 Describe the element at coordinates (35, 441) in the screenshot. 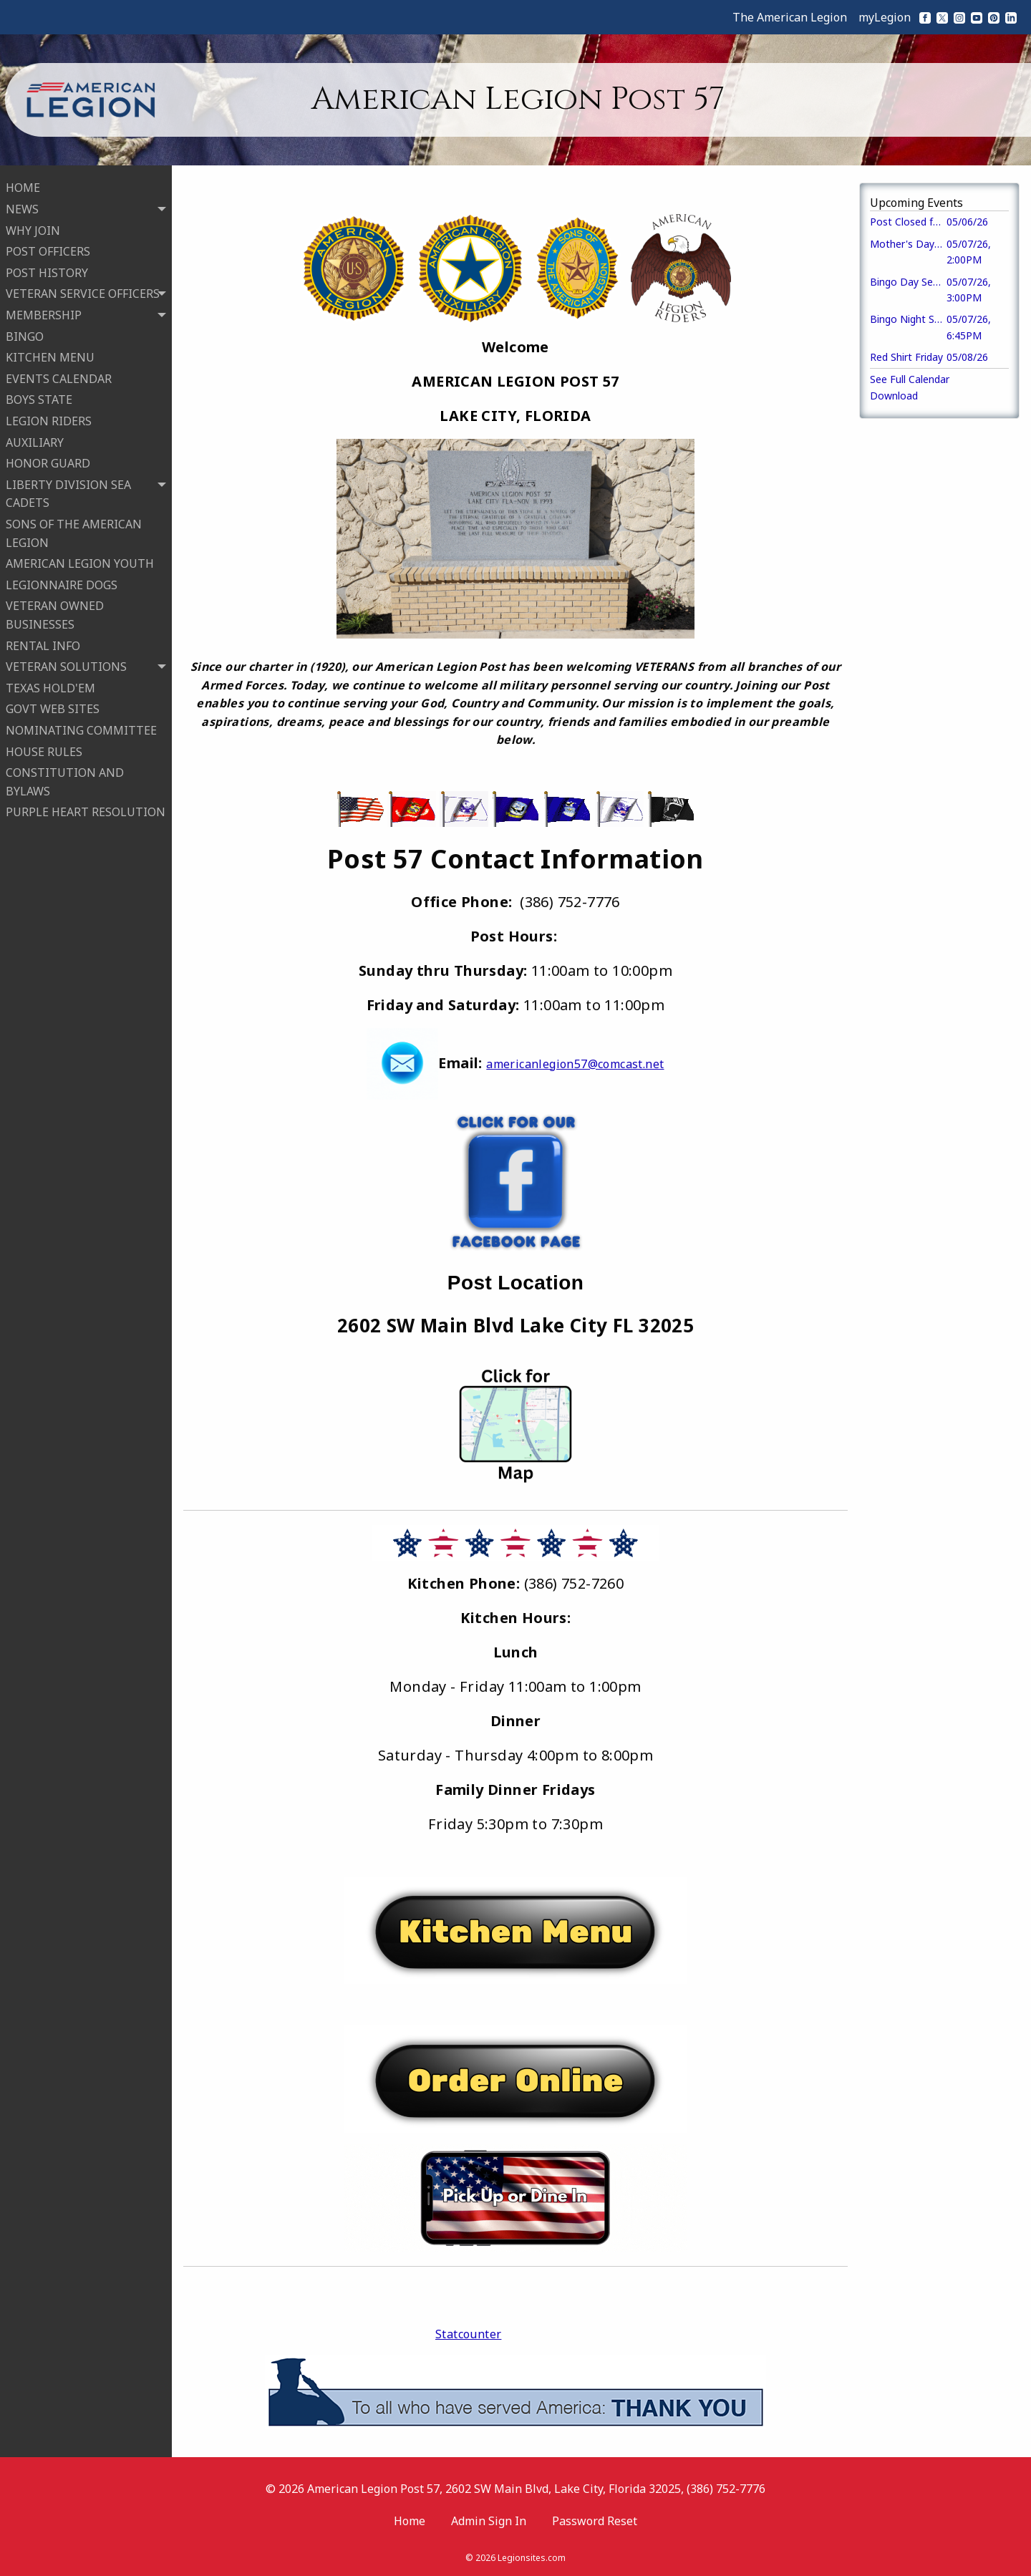

I see `AUXILIARY` at that location.